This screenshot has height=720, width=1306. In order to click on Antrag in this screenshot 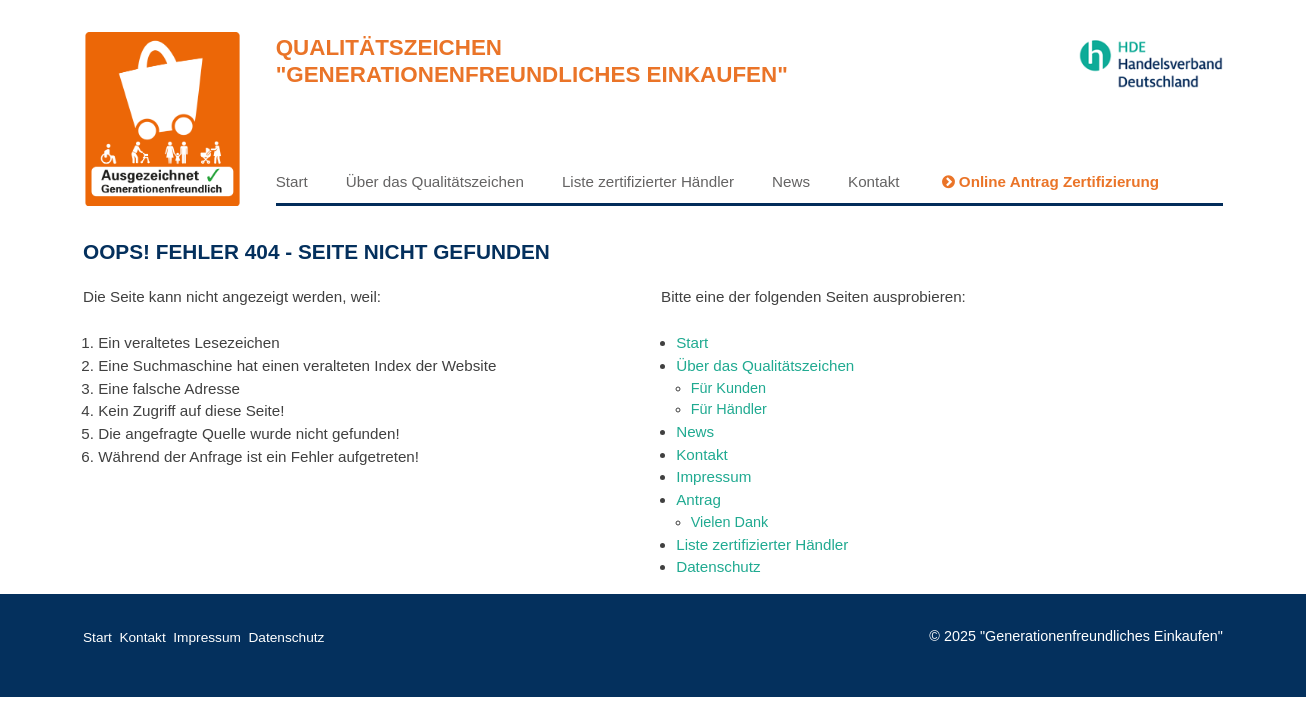, I will do `click(698, 499)`.